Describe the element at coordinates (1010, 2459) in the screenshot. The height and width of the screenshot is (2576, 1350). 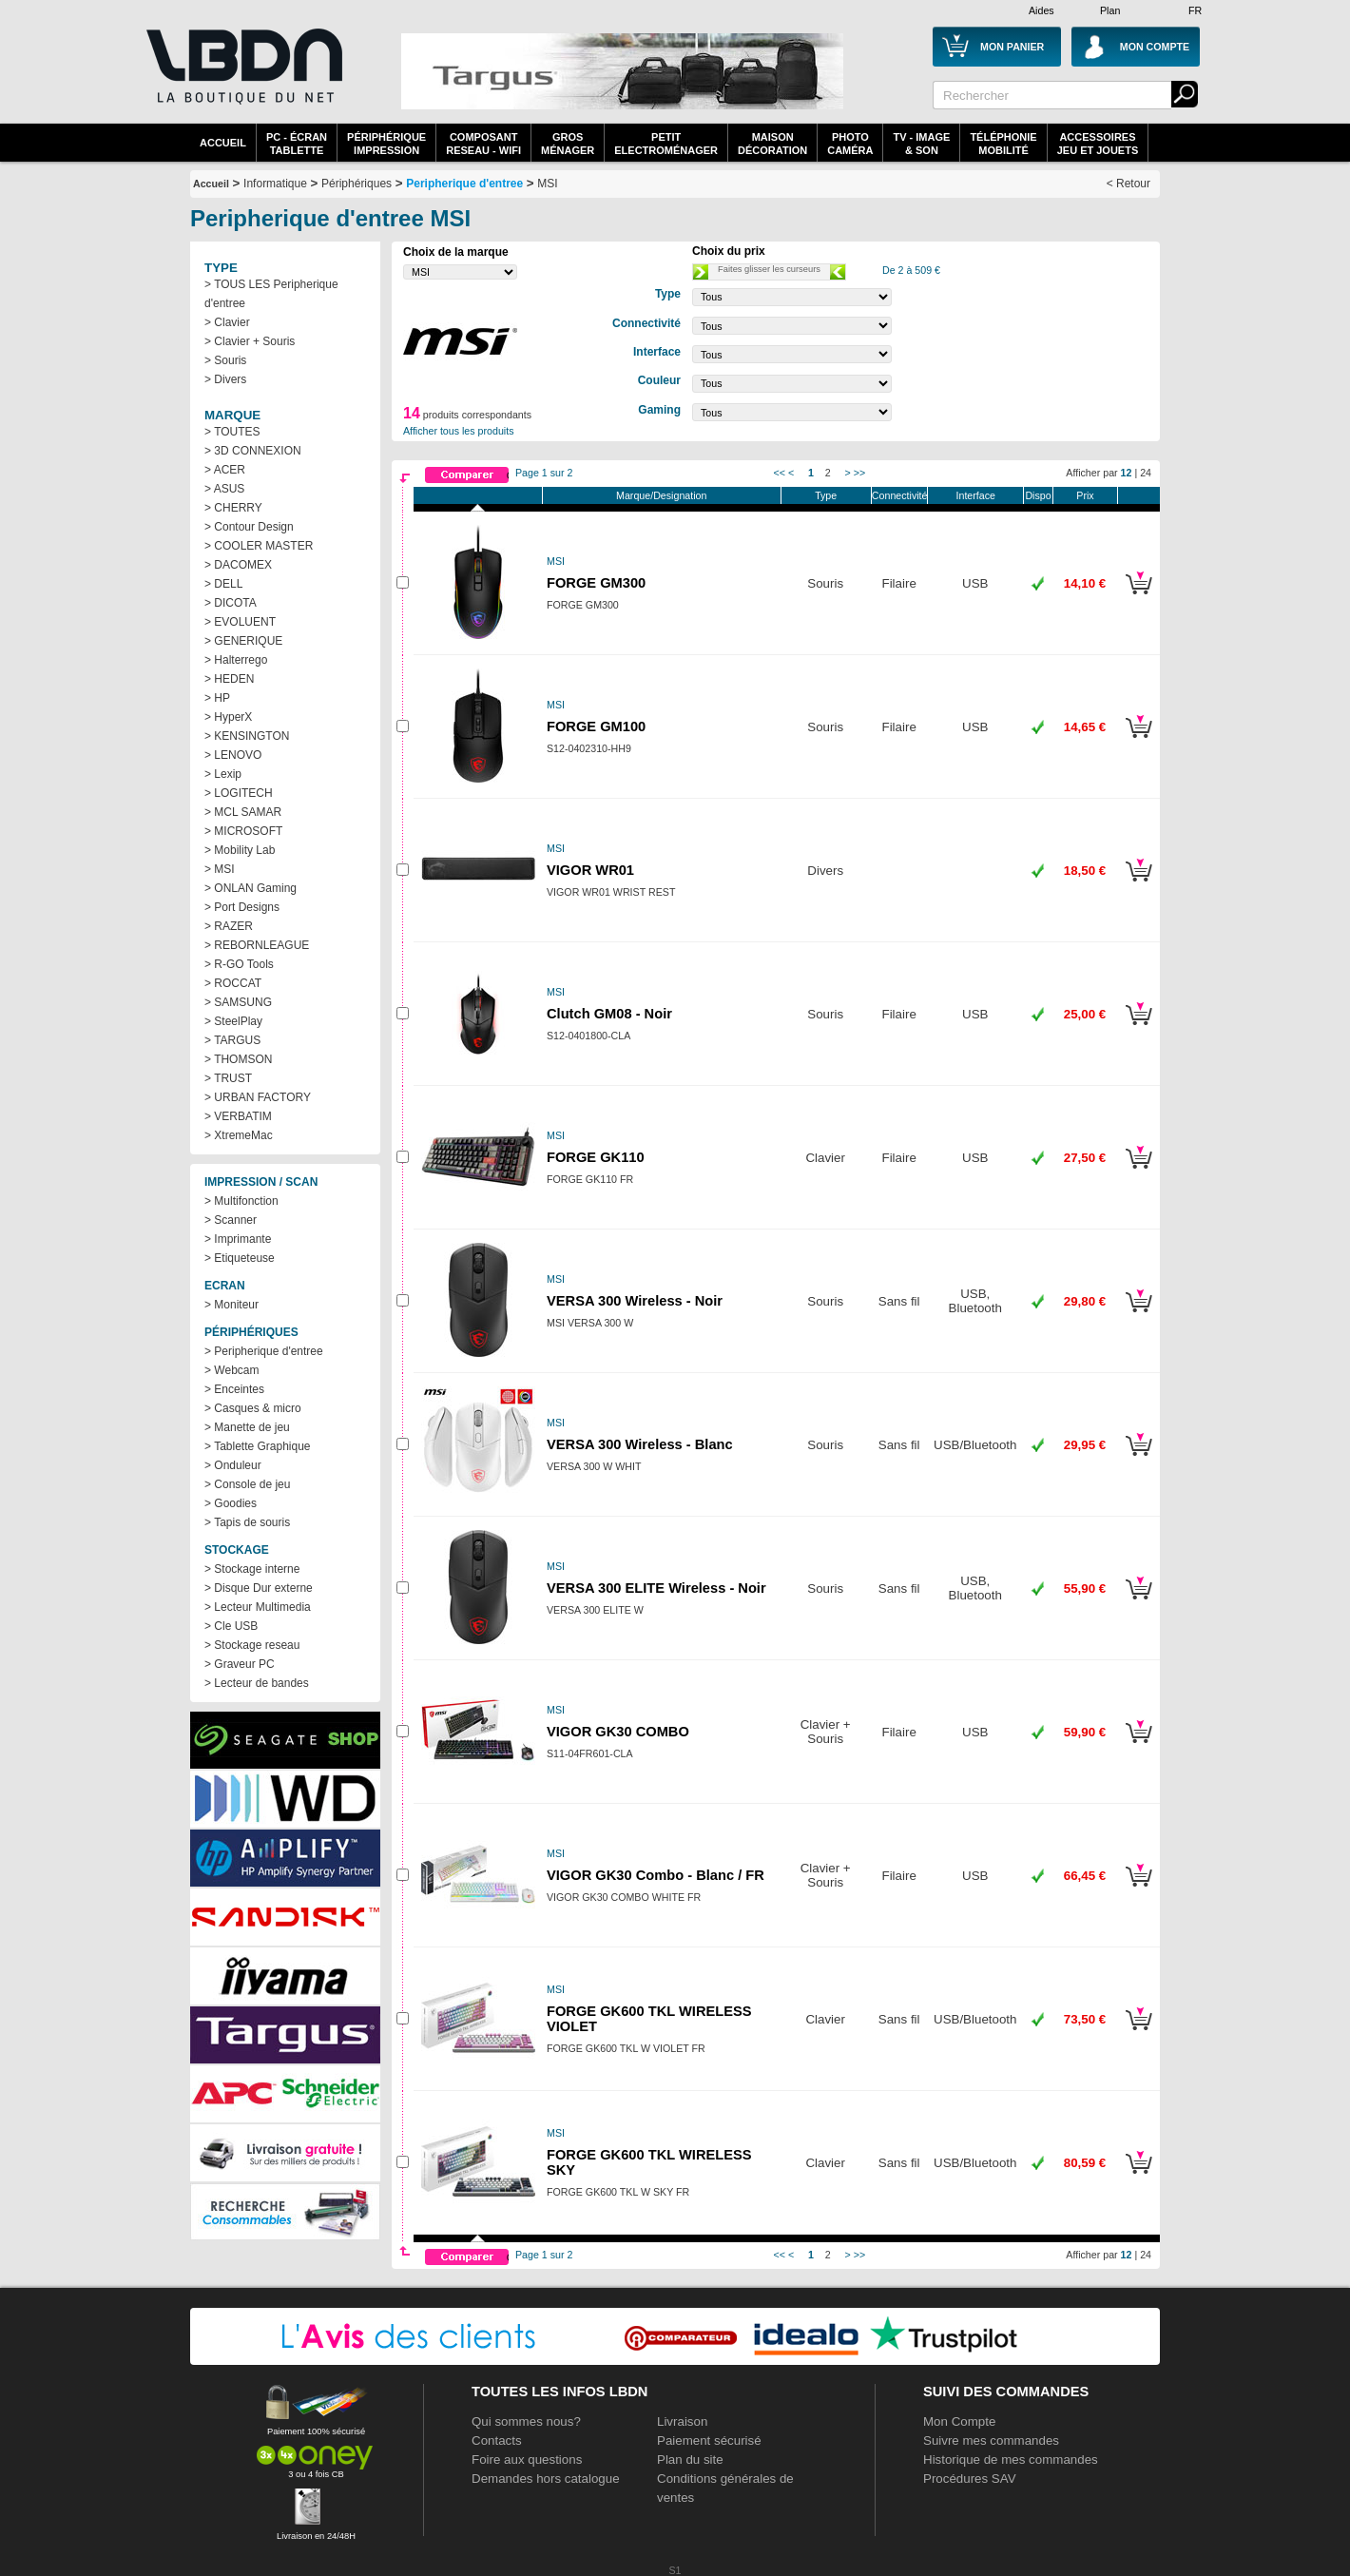
I see `Historique de mes commandes` at that location.